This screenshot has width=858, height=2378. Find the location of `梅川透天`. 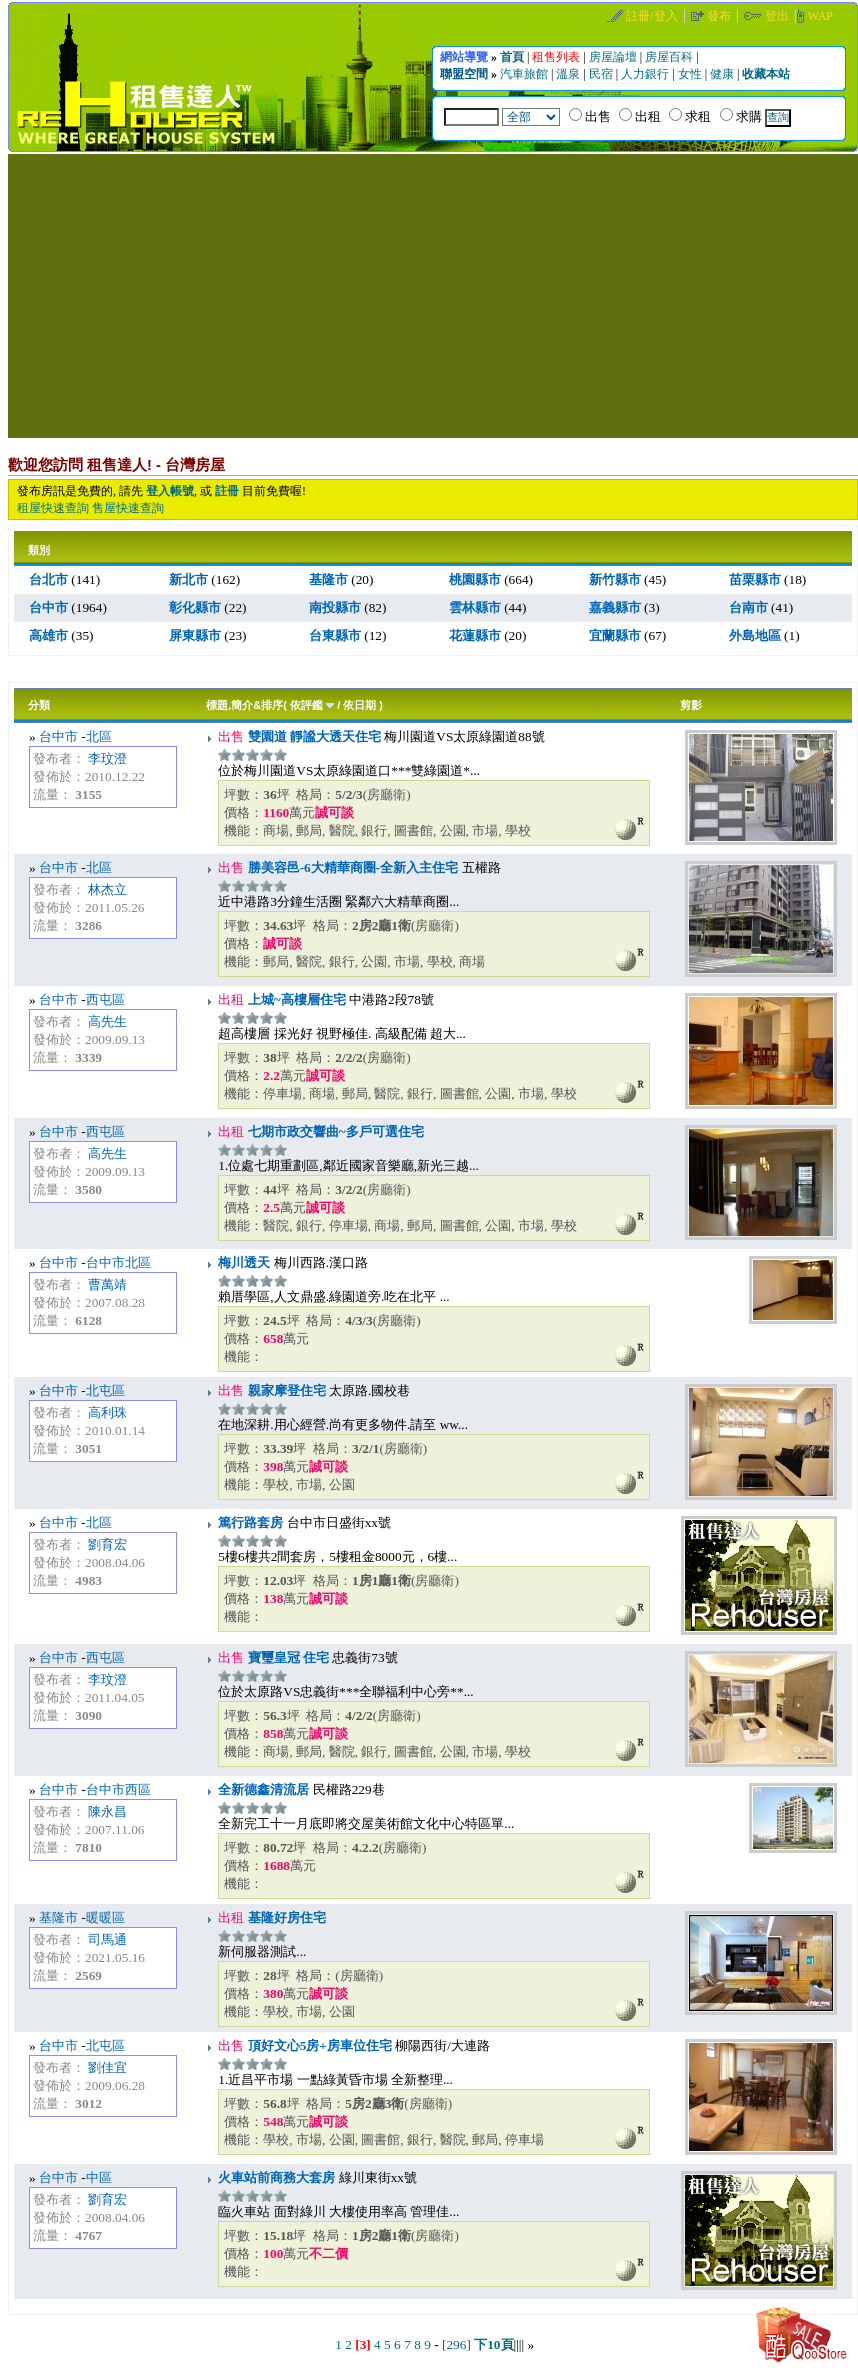

梅川透天 is located at coordinates (244, 1262).